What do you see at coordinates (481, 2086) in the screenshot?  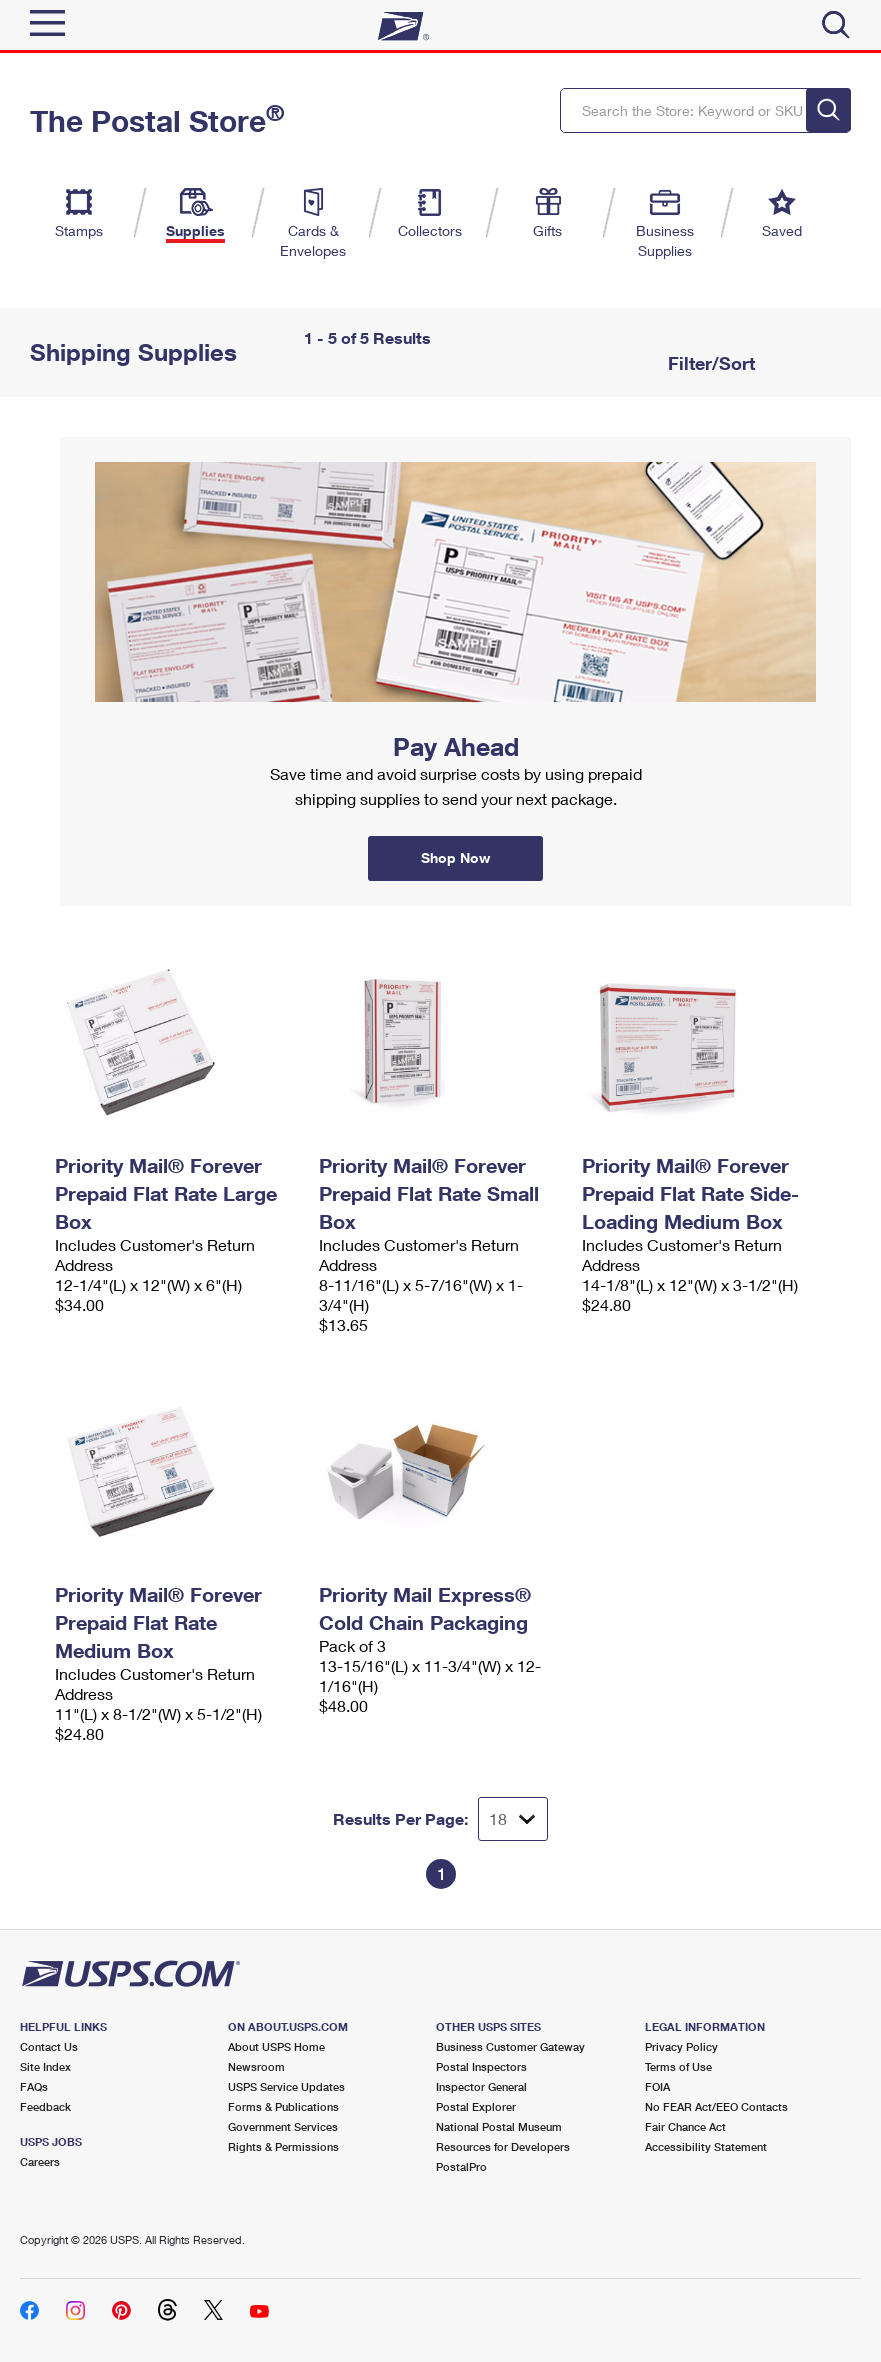 I see `Inspector General` at bounding box center [481, 2086].